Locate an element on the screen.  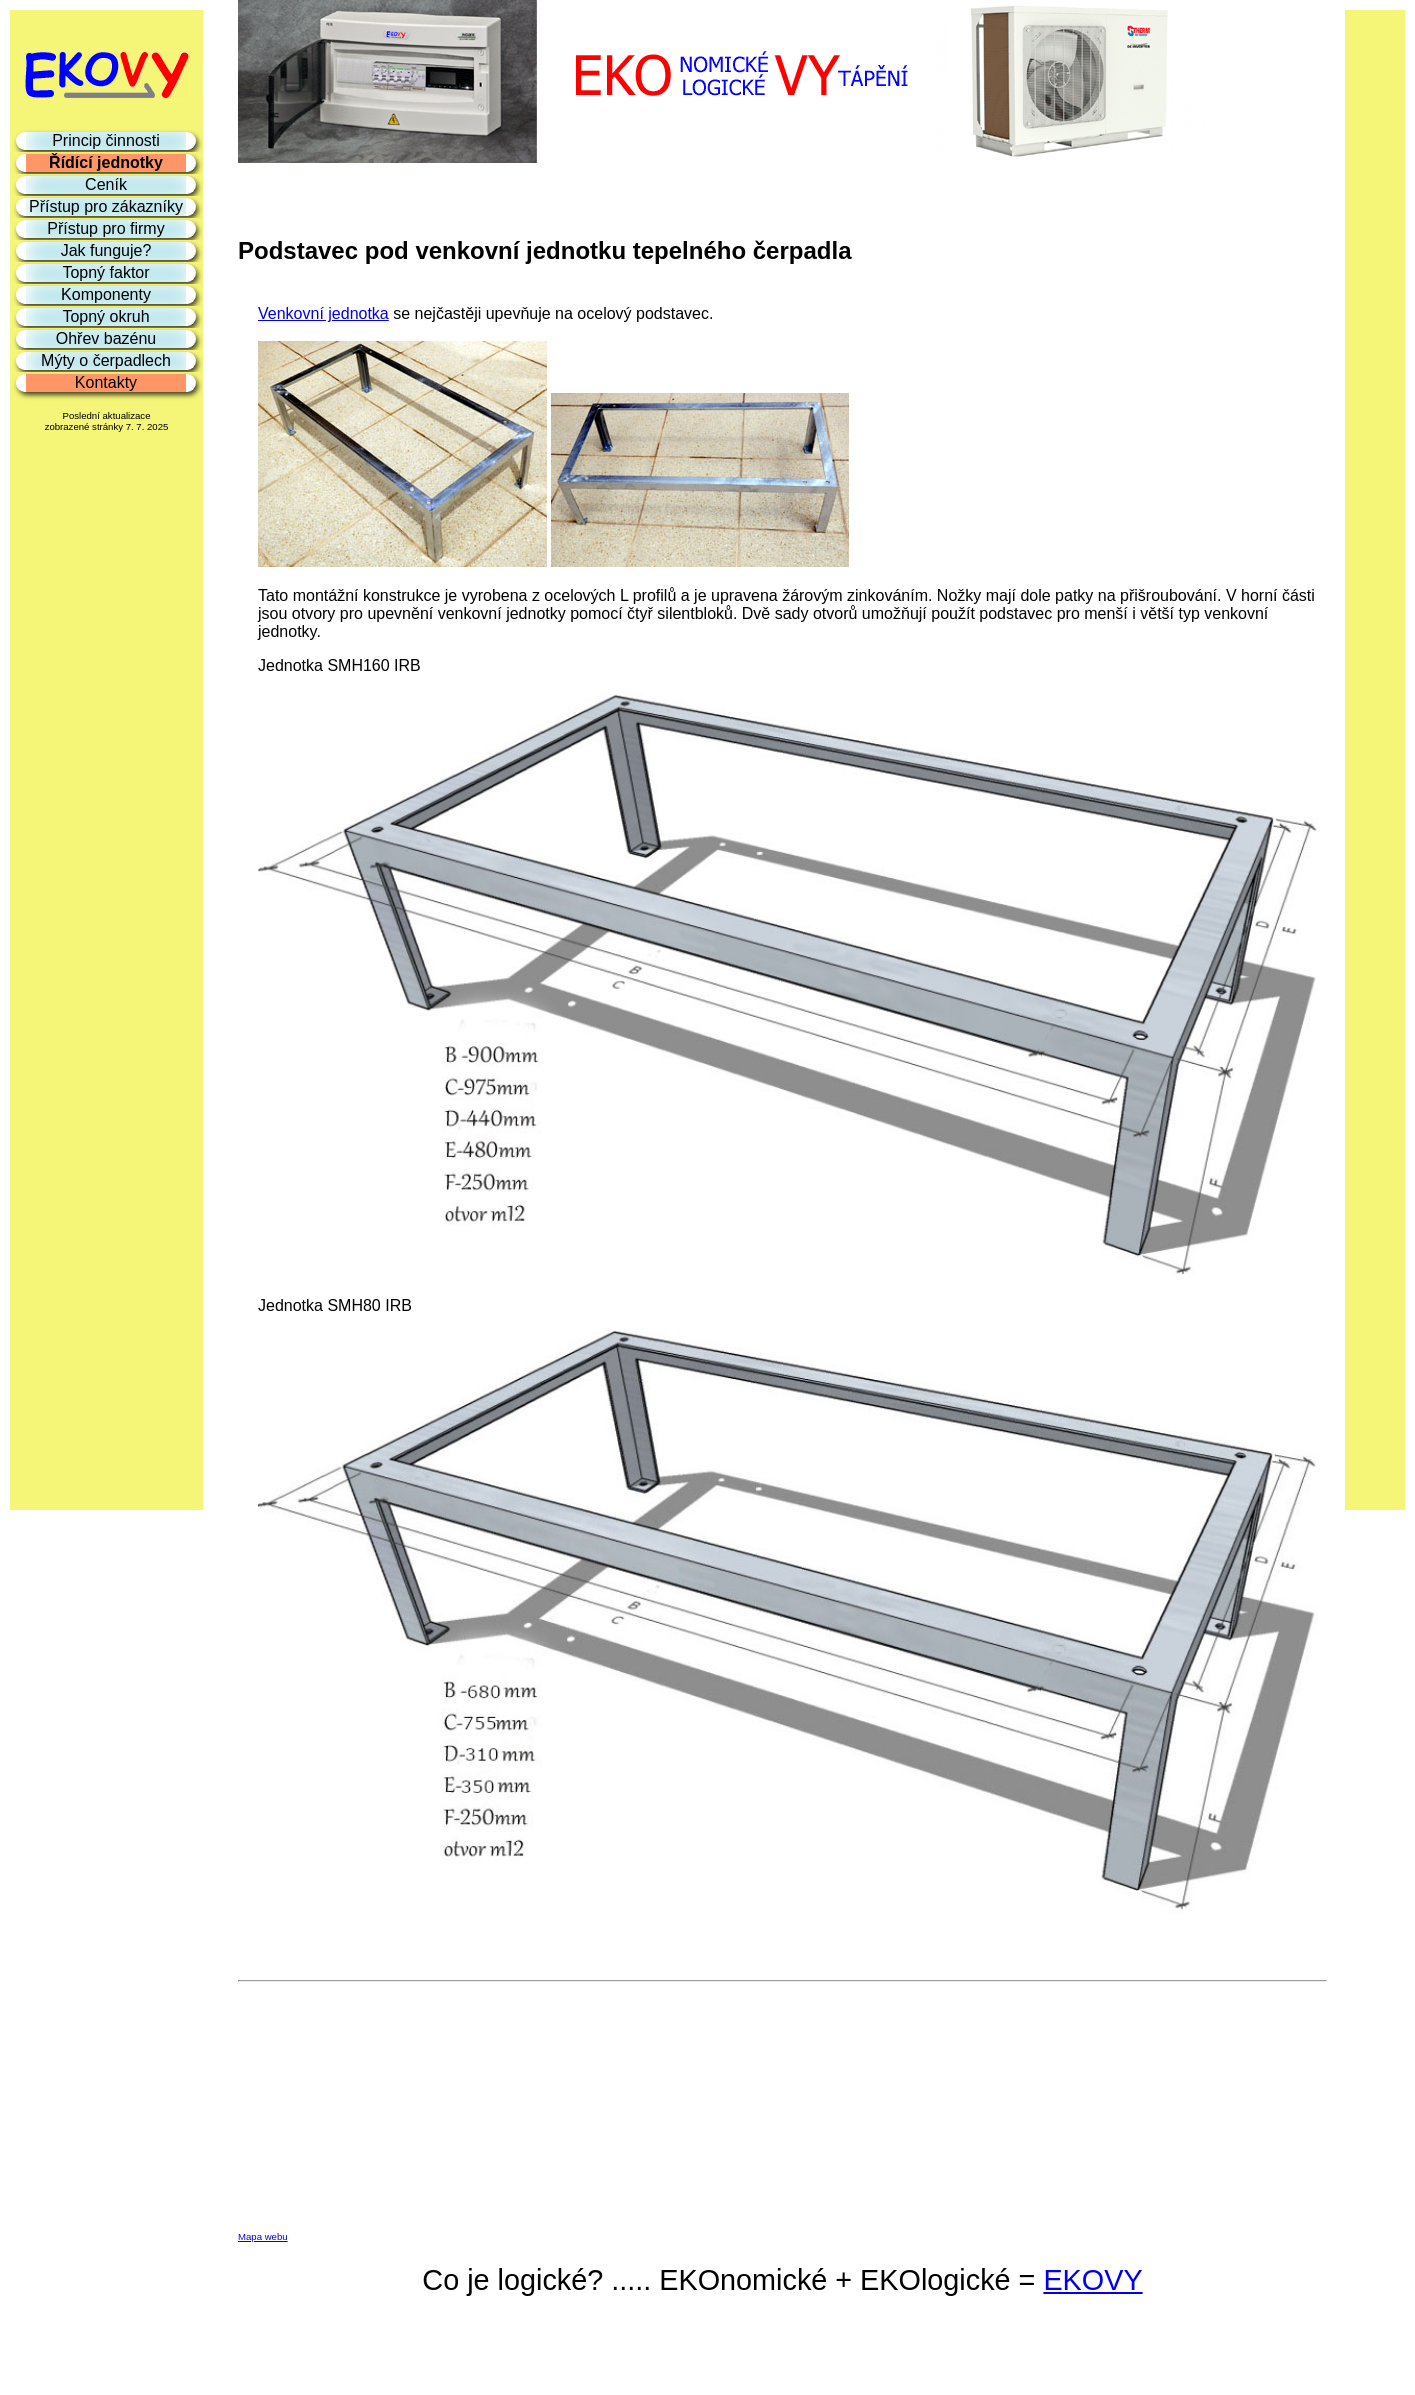
Ohřev bazénu is located at coordinates (106, 338).